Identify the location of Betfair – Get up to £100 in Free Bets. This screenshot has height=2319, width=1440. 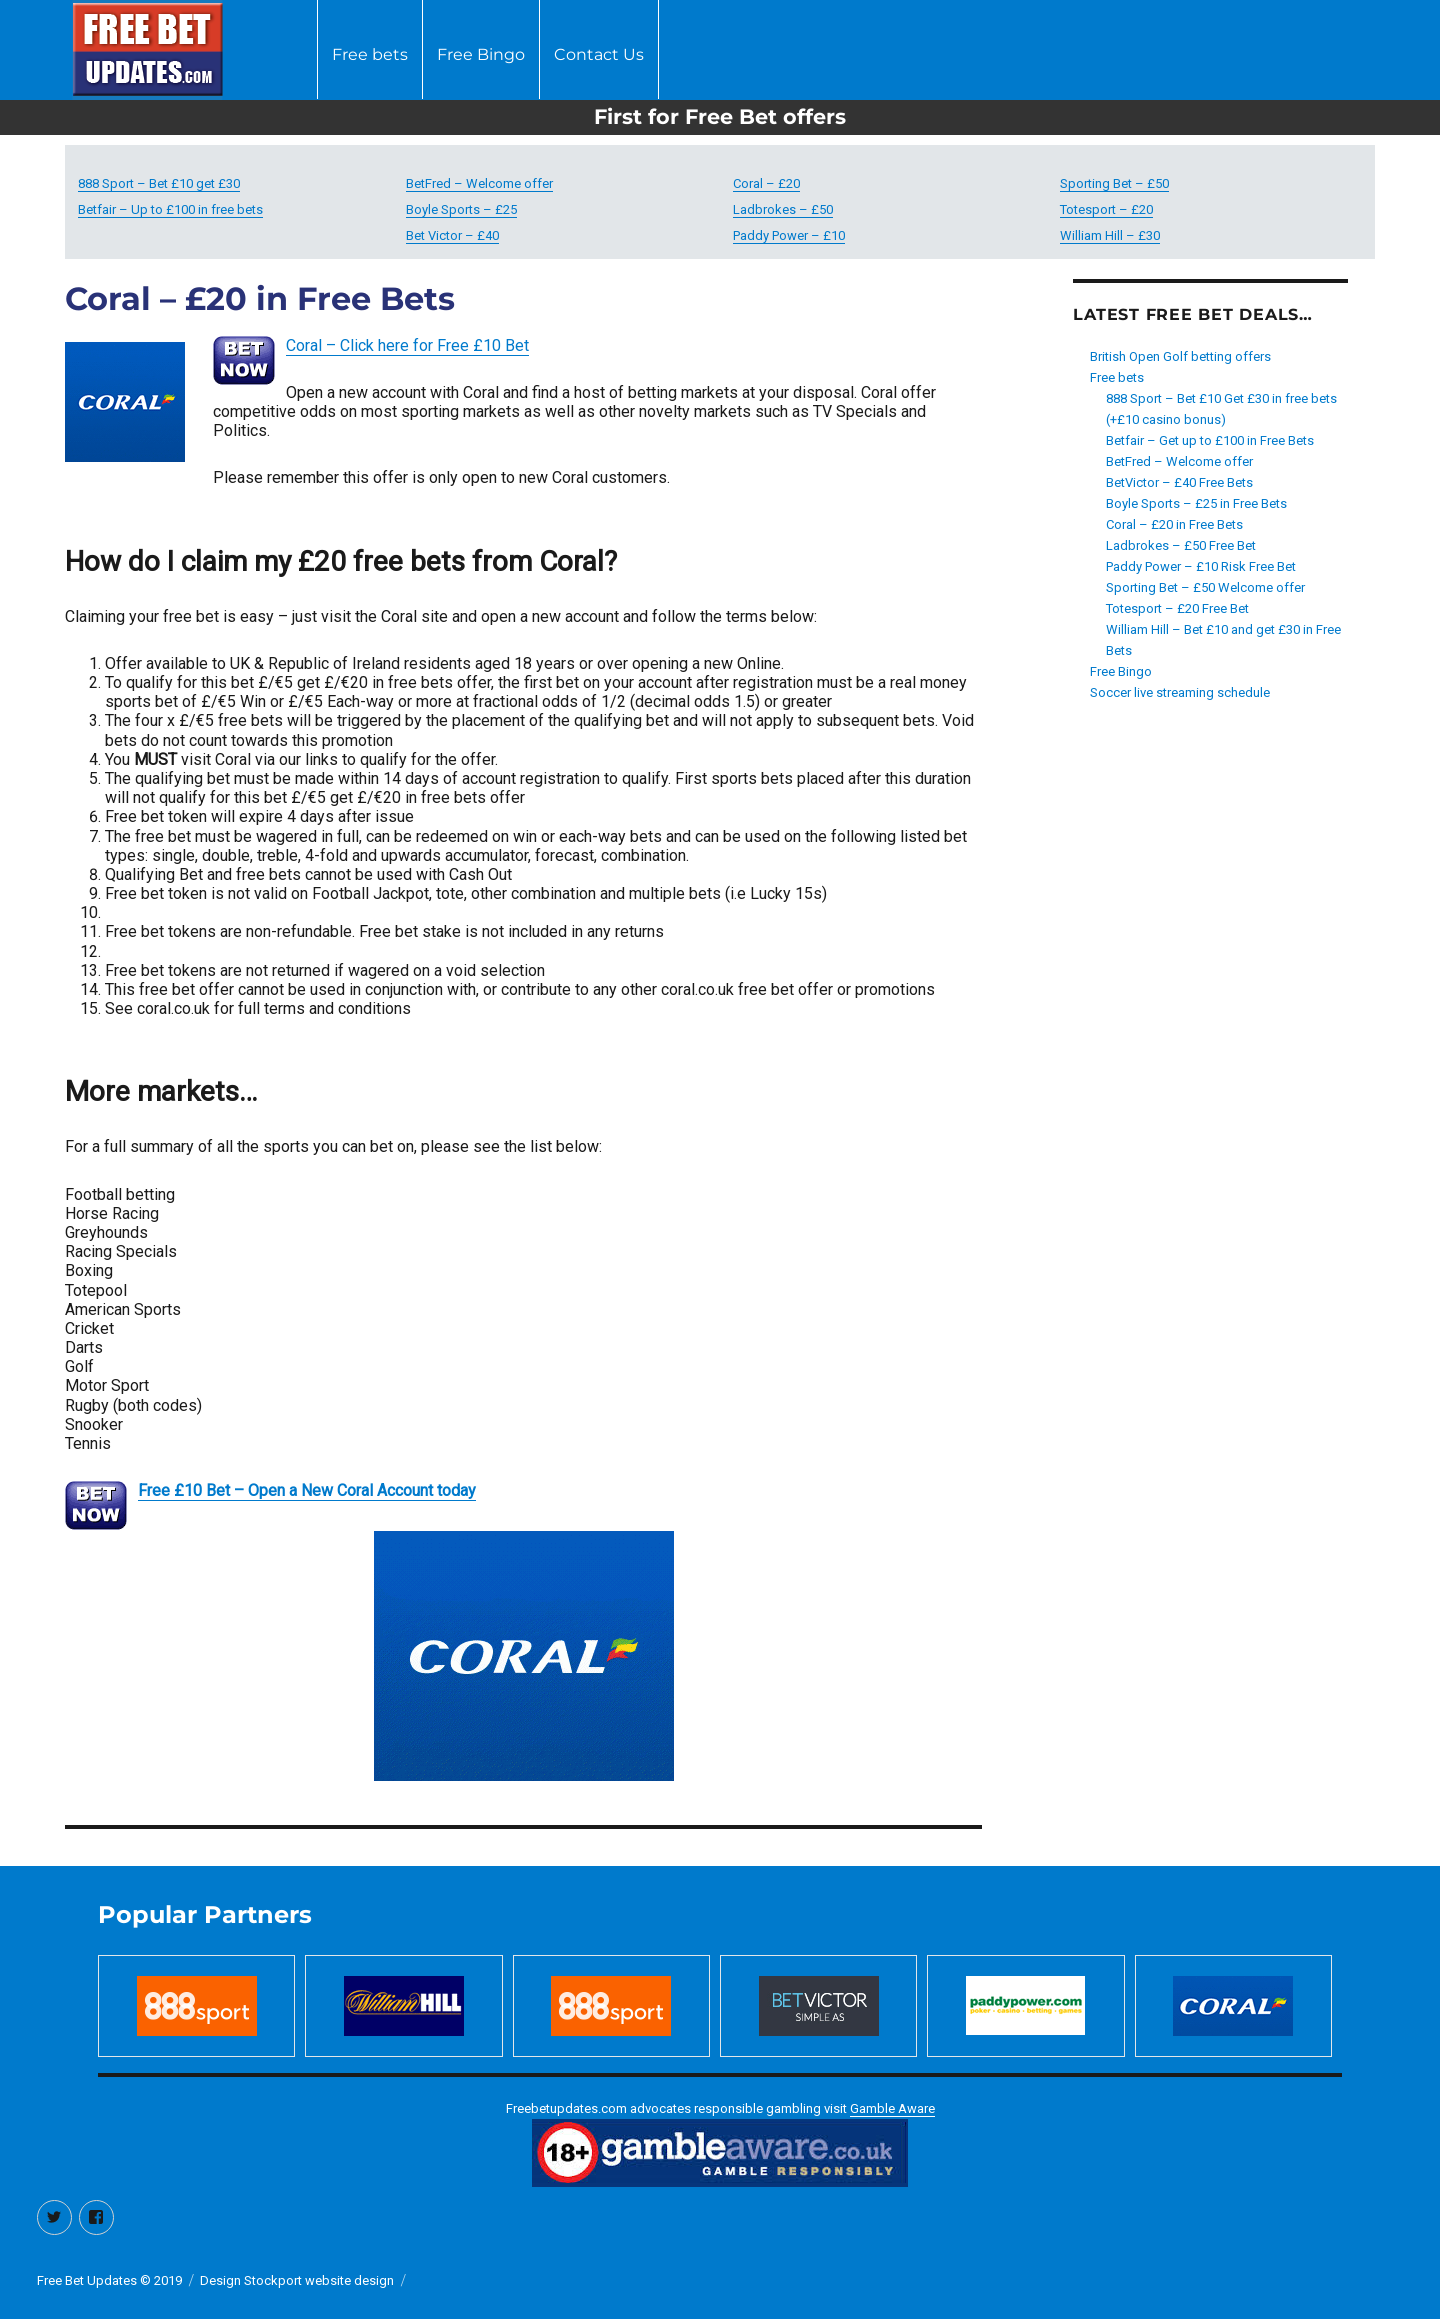
(1210, 440).